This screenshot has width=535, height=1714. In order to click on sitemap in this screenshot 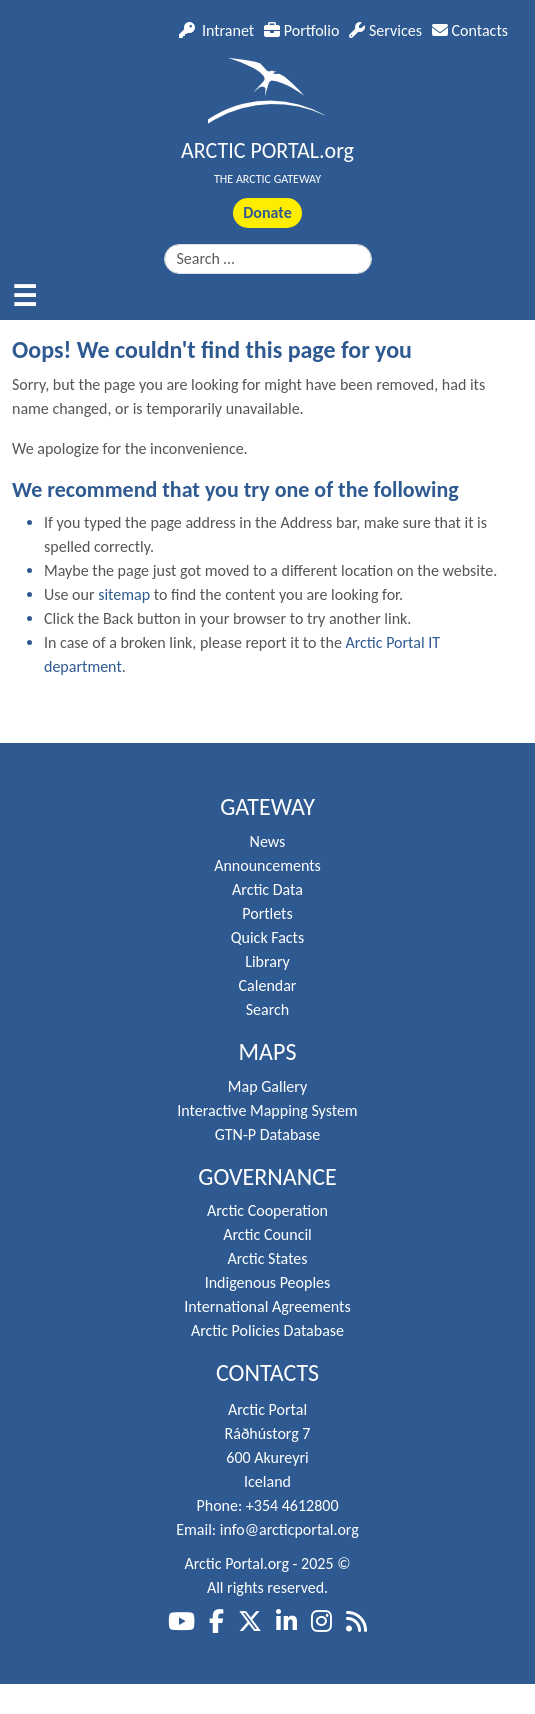, I will do `click(124, 594)`.